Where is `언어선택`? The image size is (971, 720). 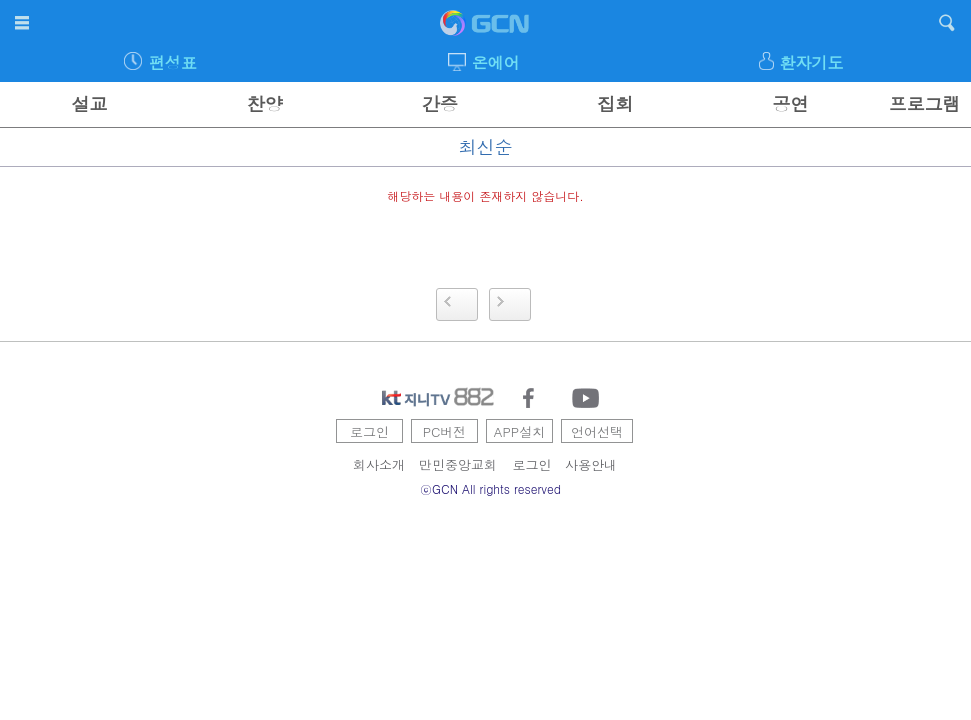
언어선택 is located at coordinates (597, 431).